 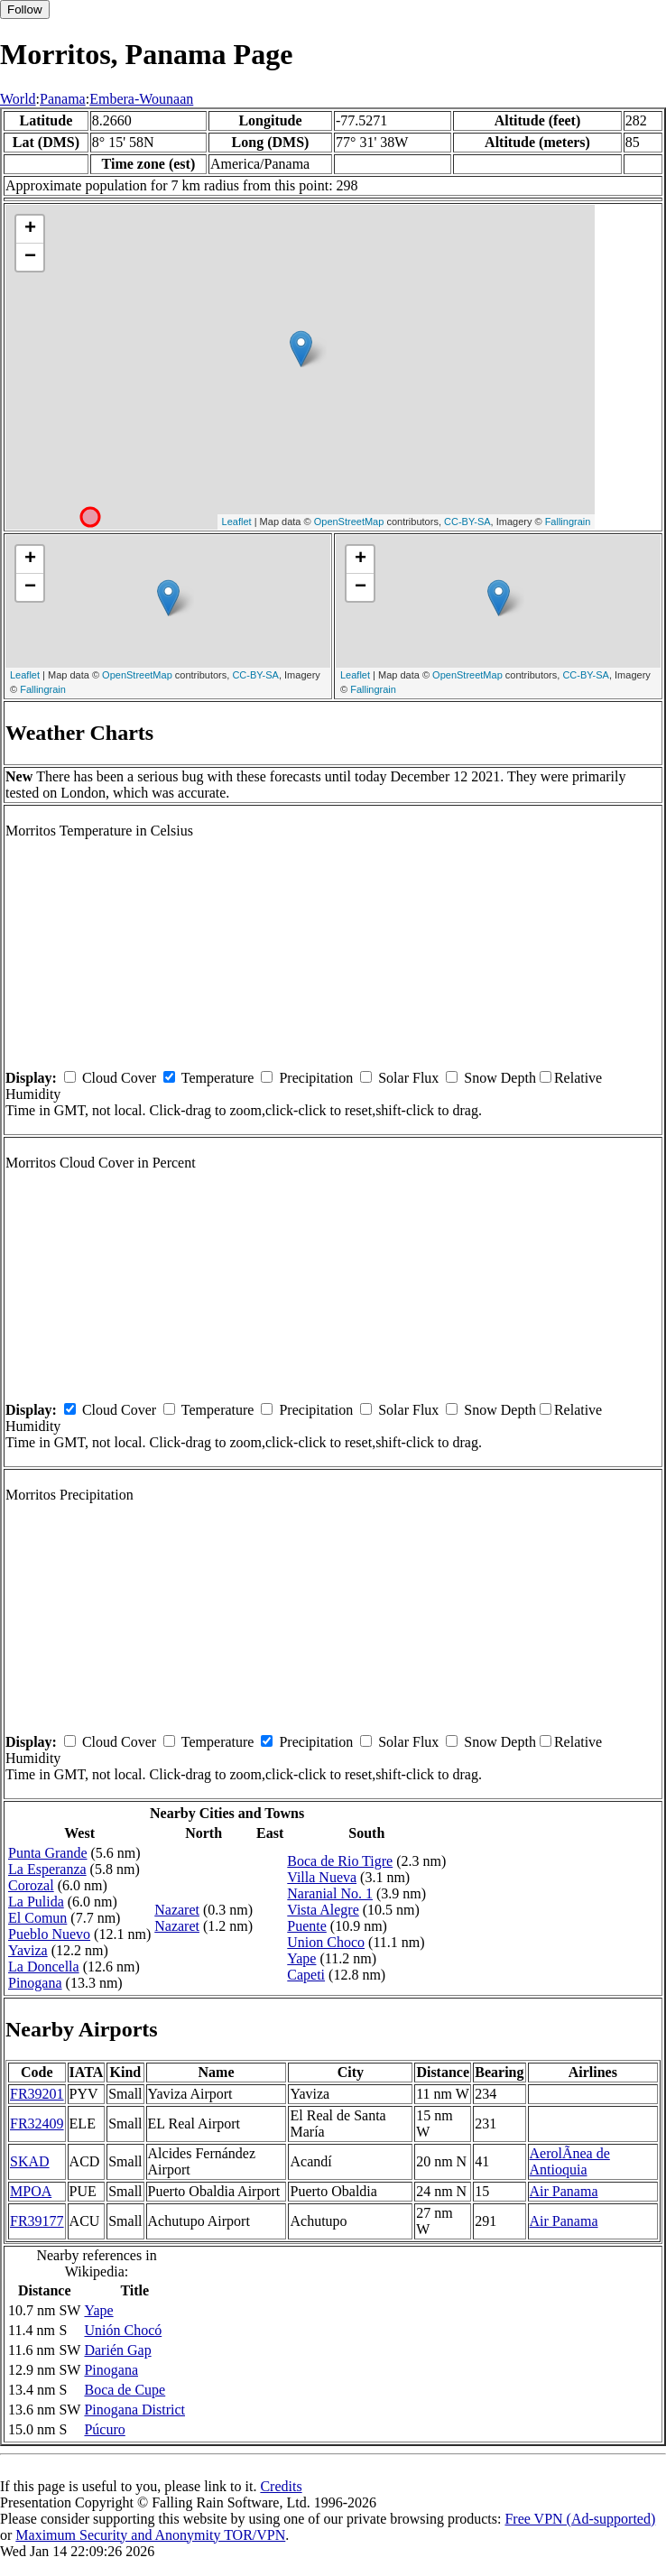 I want to click on Yape, so click(x=301, y=1958).